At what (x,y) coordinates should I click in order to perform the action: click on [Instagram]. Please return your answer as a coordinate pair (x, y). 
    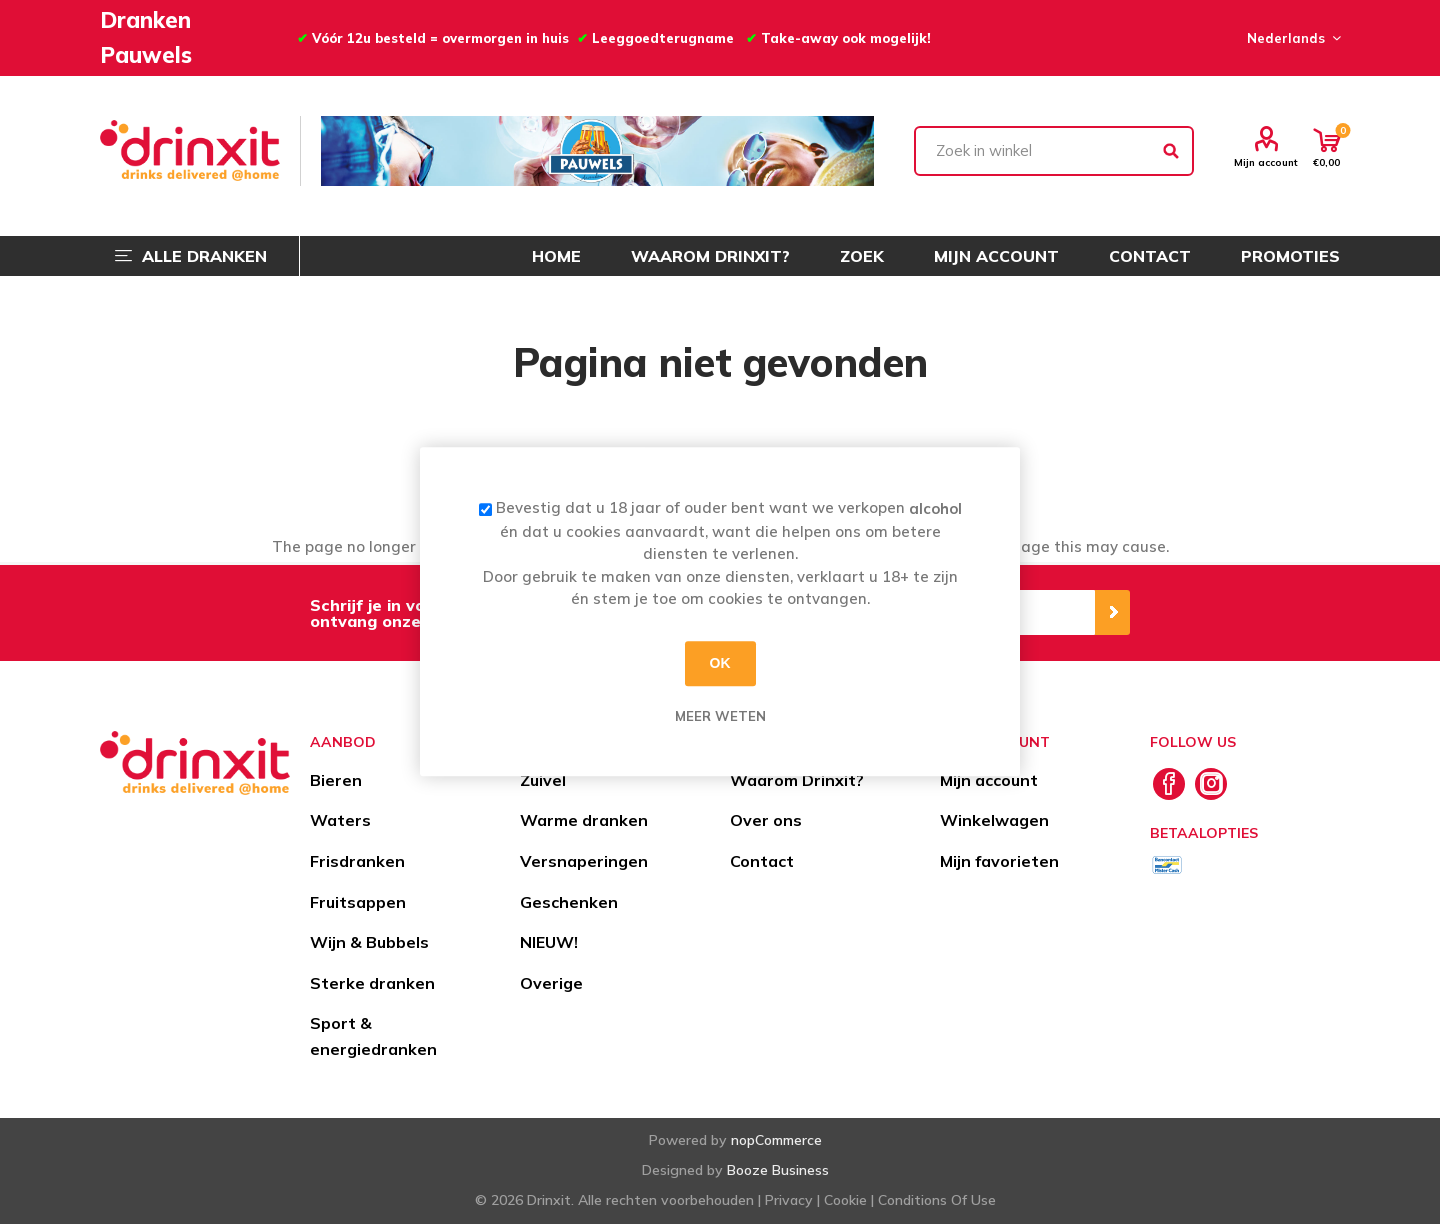
    Looking at the image, I should click on (1211, 784).